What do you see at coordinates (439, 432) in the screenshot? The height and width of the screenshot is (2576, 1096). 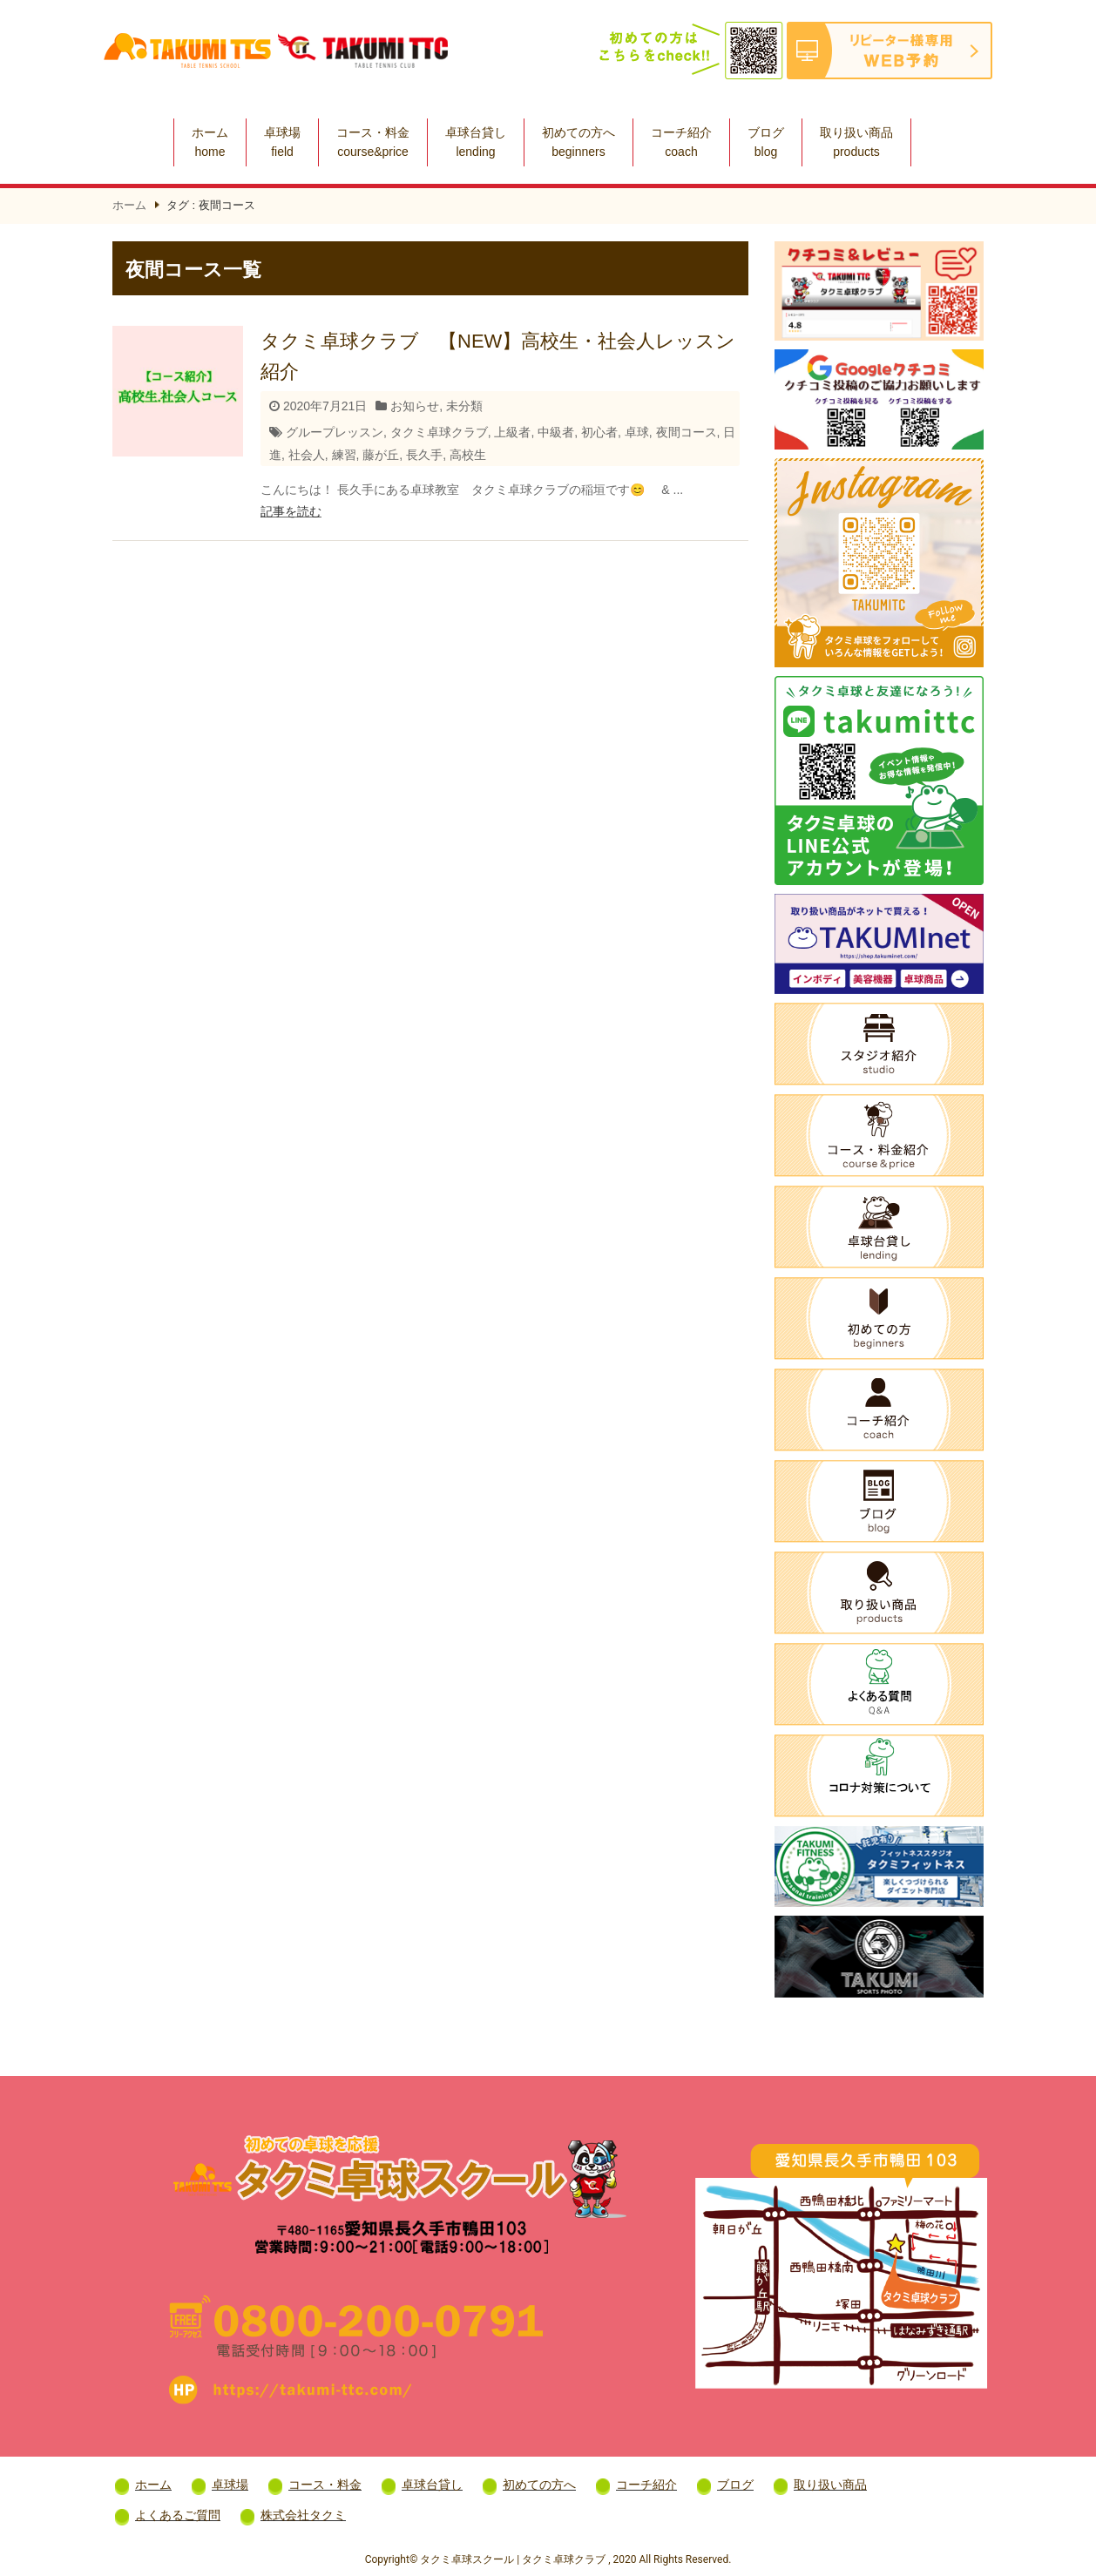 I see `タクミ卓球クラブ` at bounding box center [439, 432].